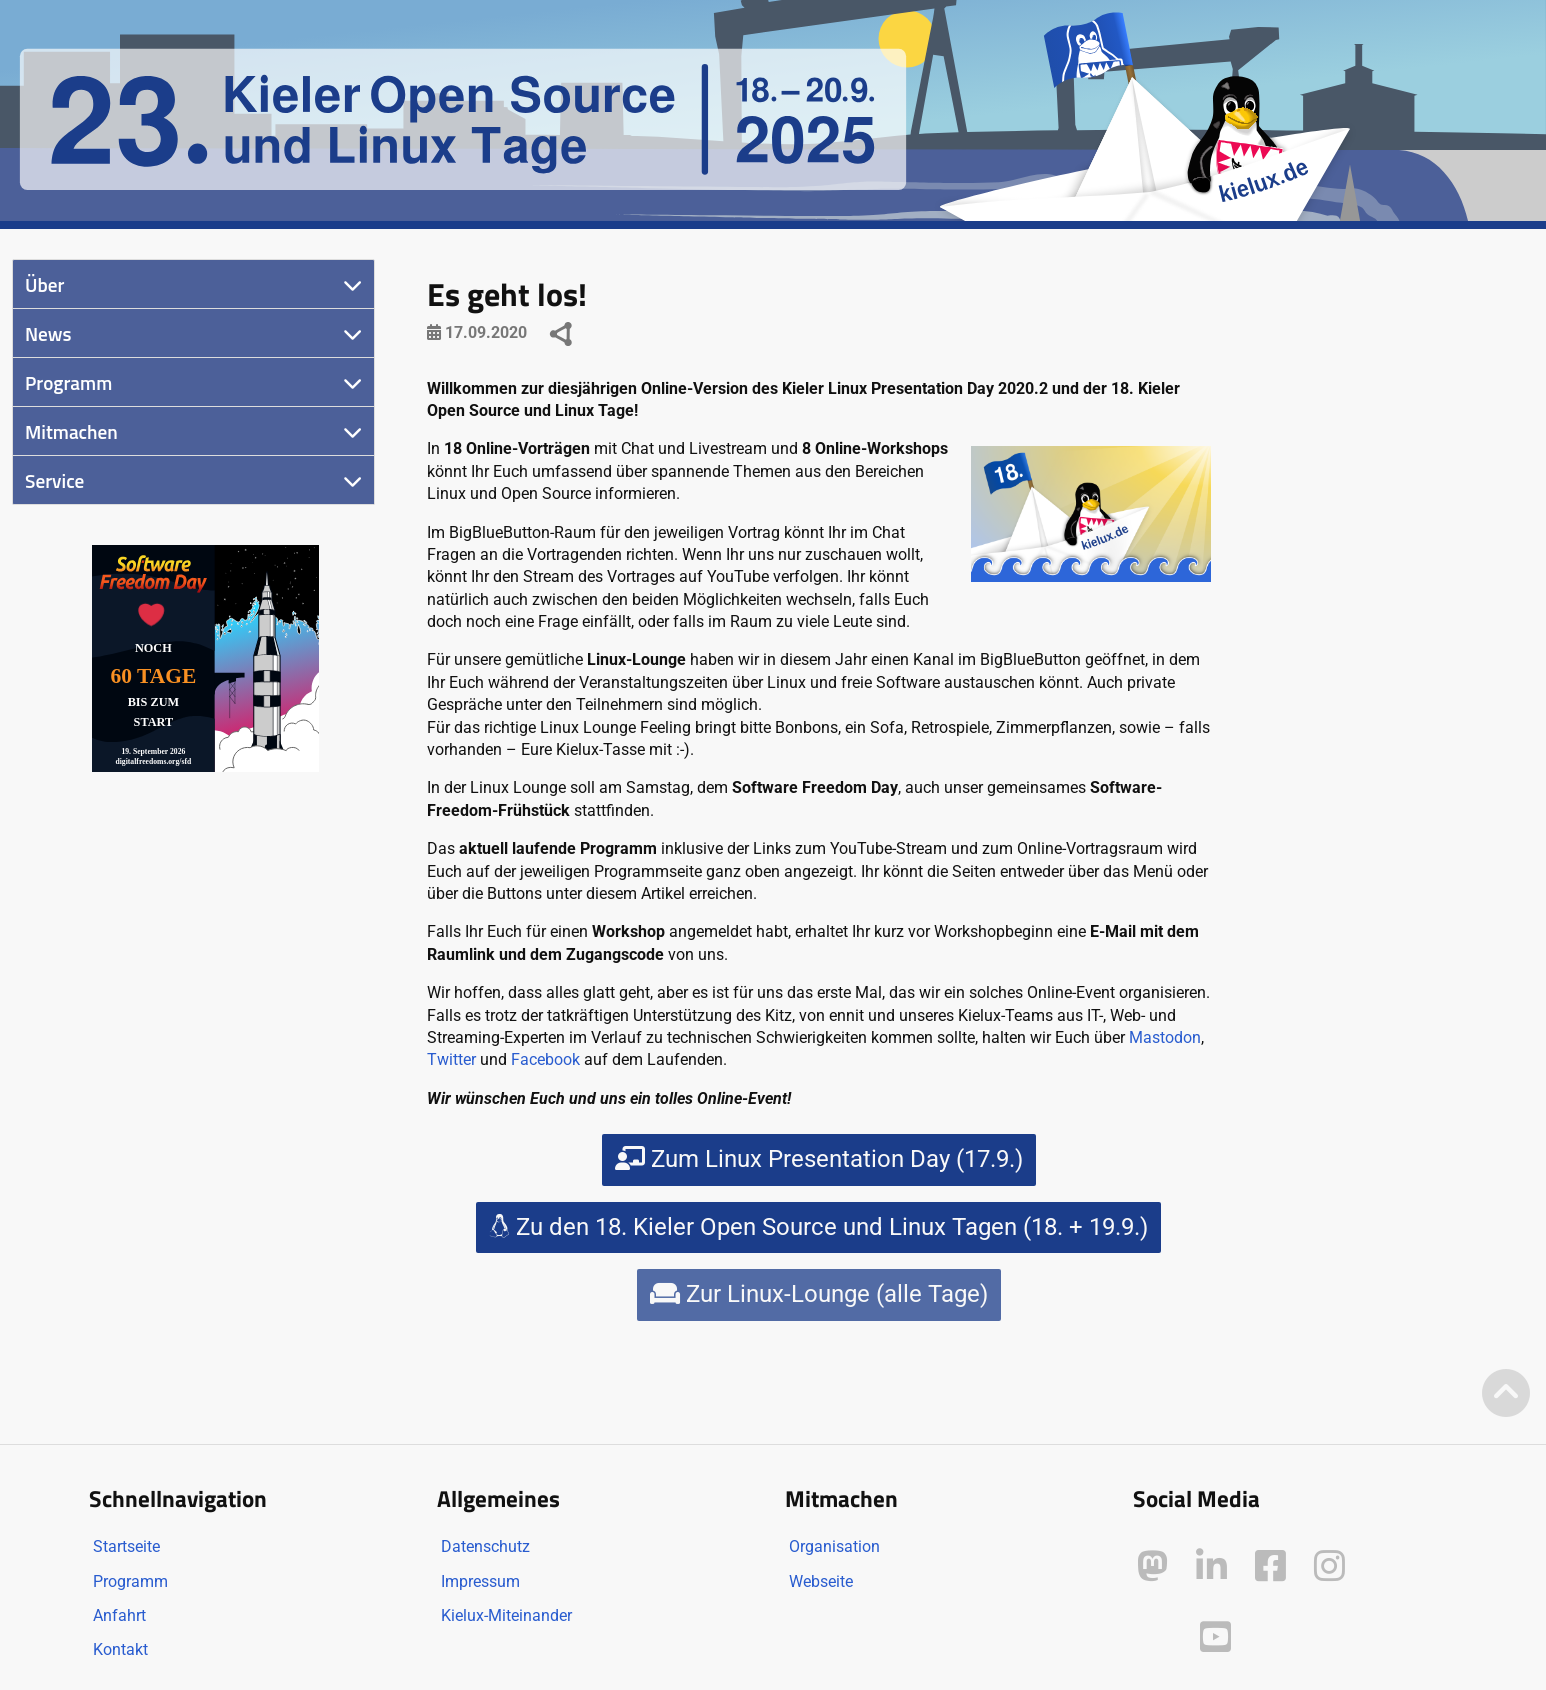 Image resolution: width=1546 pixels, height=1690 pixels. I want to click on [Kielux auf LinkedIn], so click(1211, 1566).